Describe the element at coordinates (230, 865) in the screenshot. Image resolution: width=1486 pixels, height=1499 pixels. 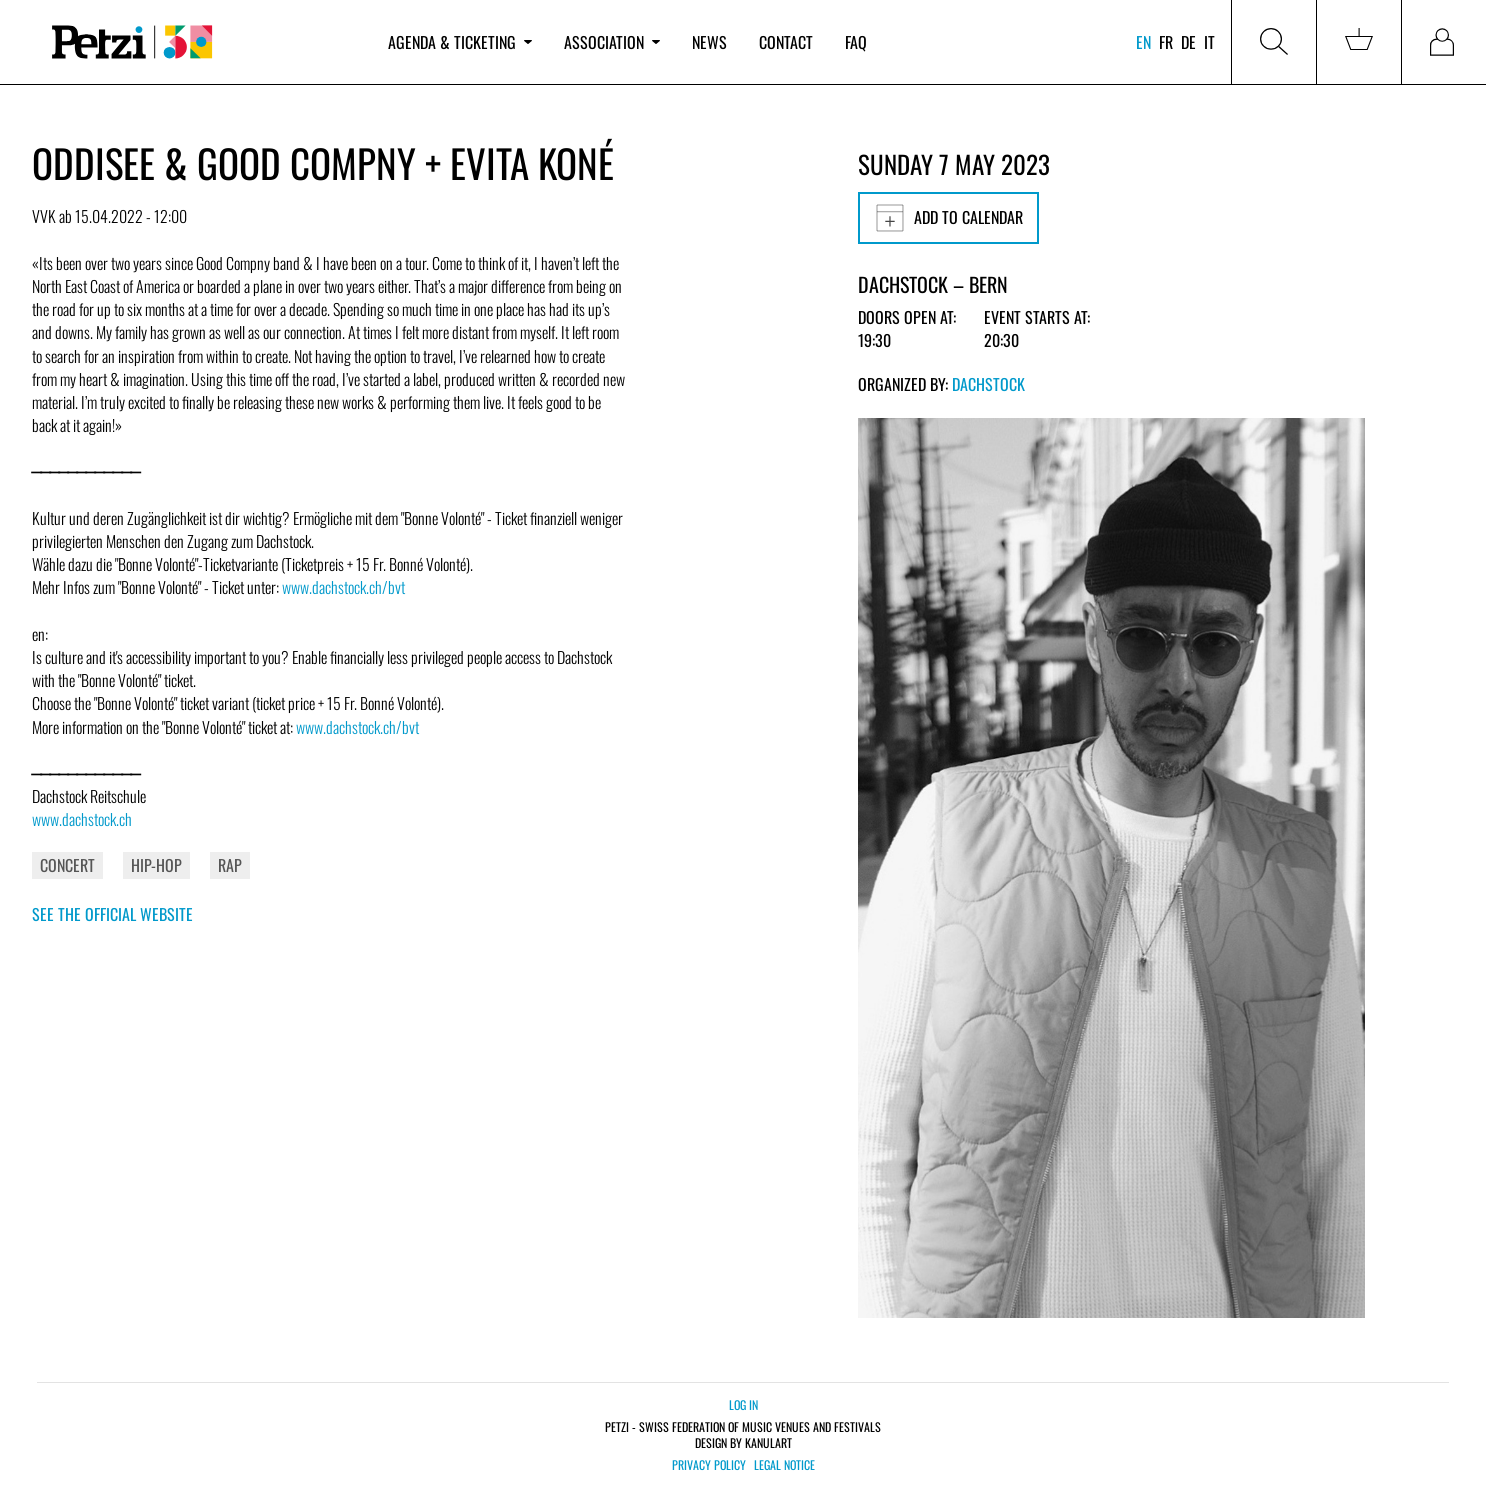
I see `Rap` at that location.